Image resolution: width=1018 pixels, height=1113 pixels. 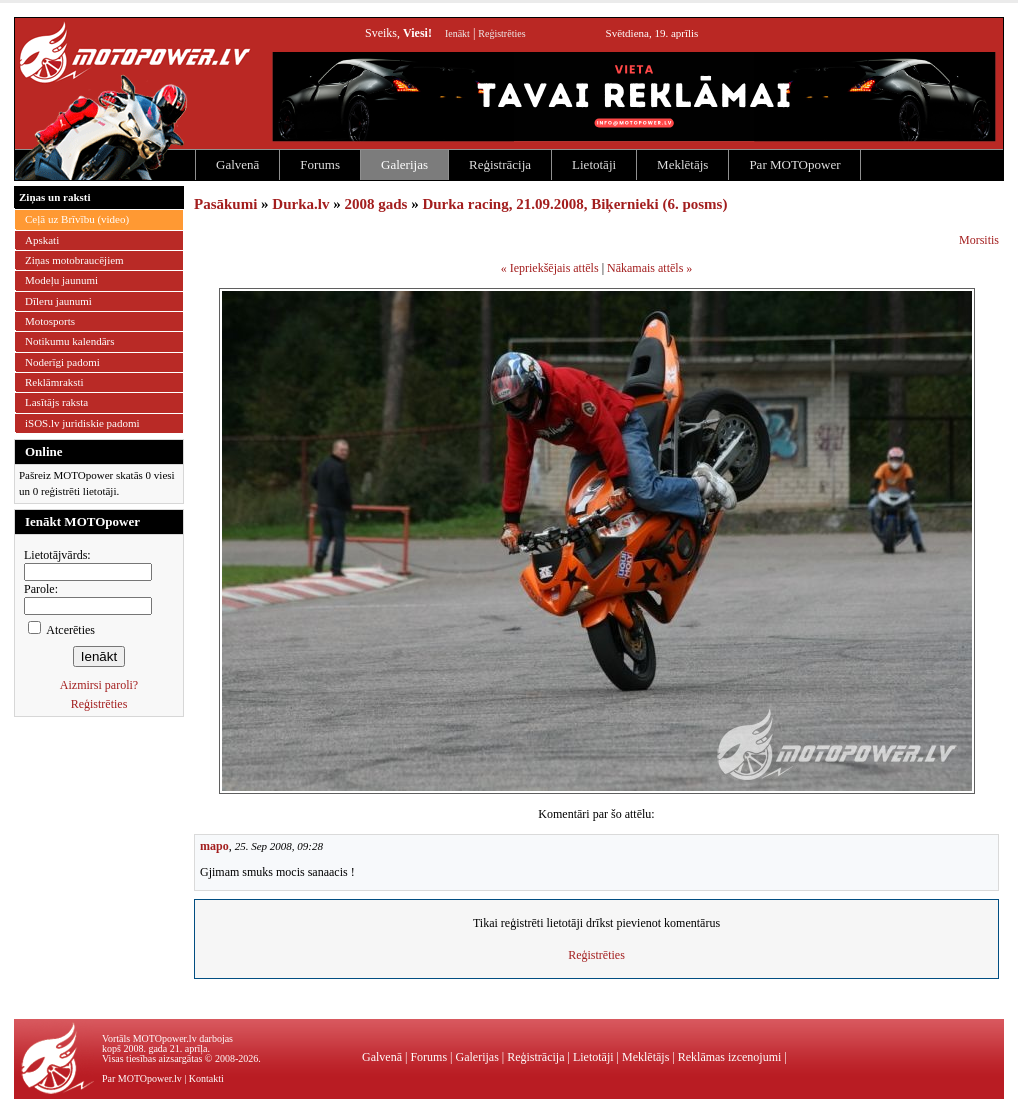 I want to click on Kontakti, so click(x=206, y=1078).